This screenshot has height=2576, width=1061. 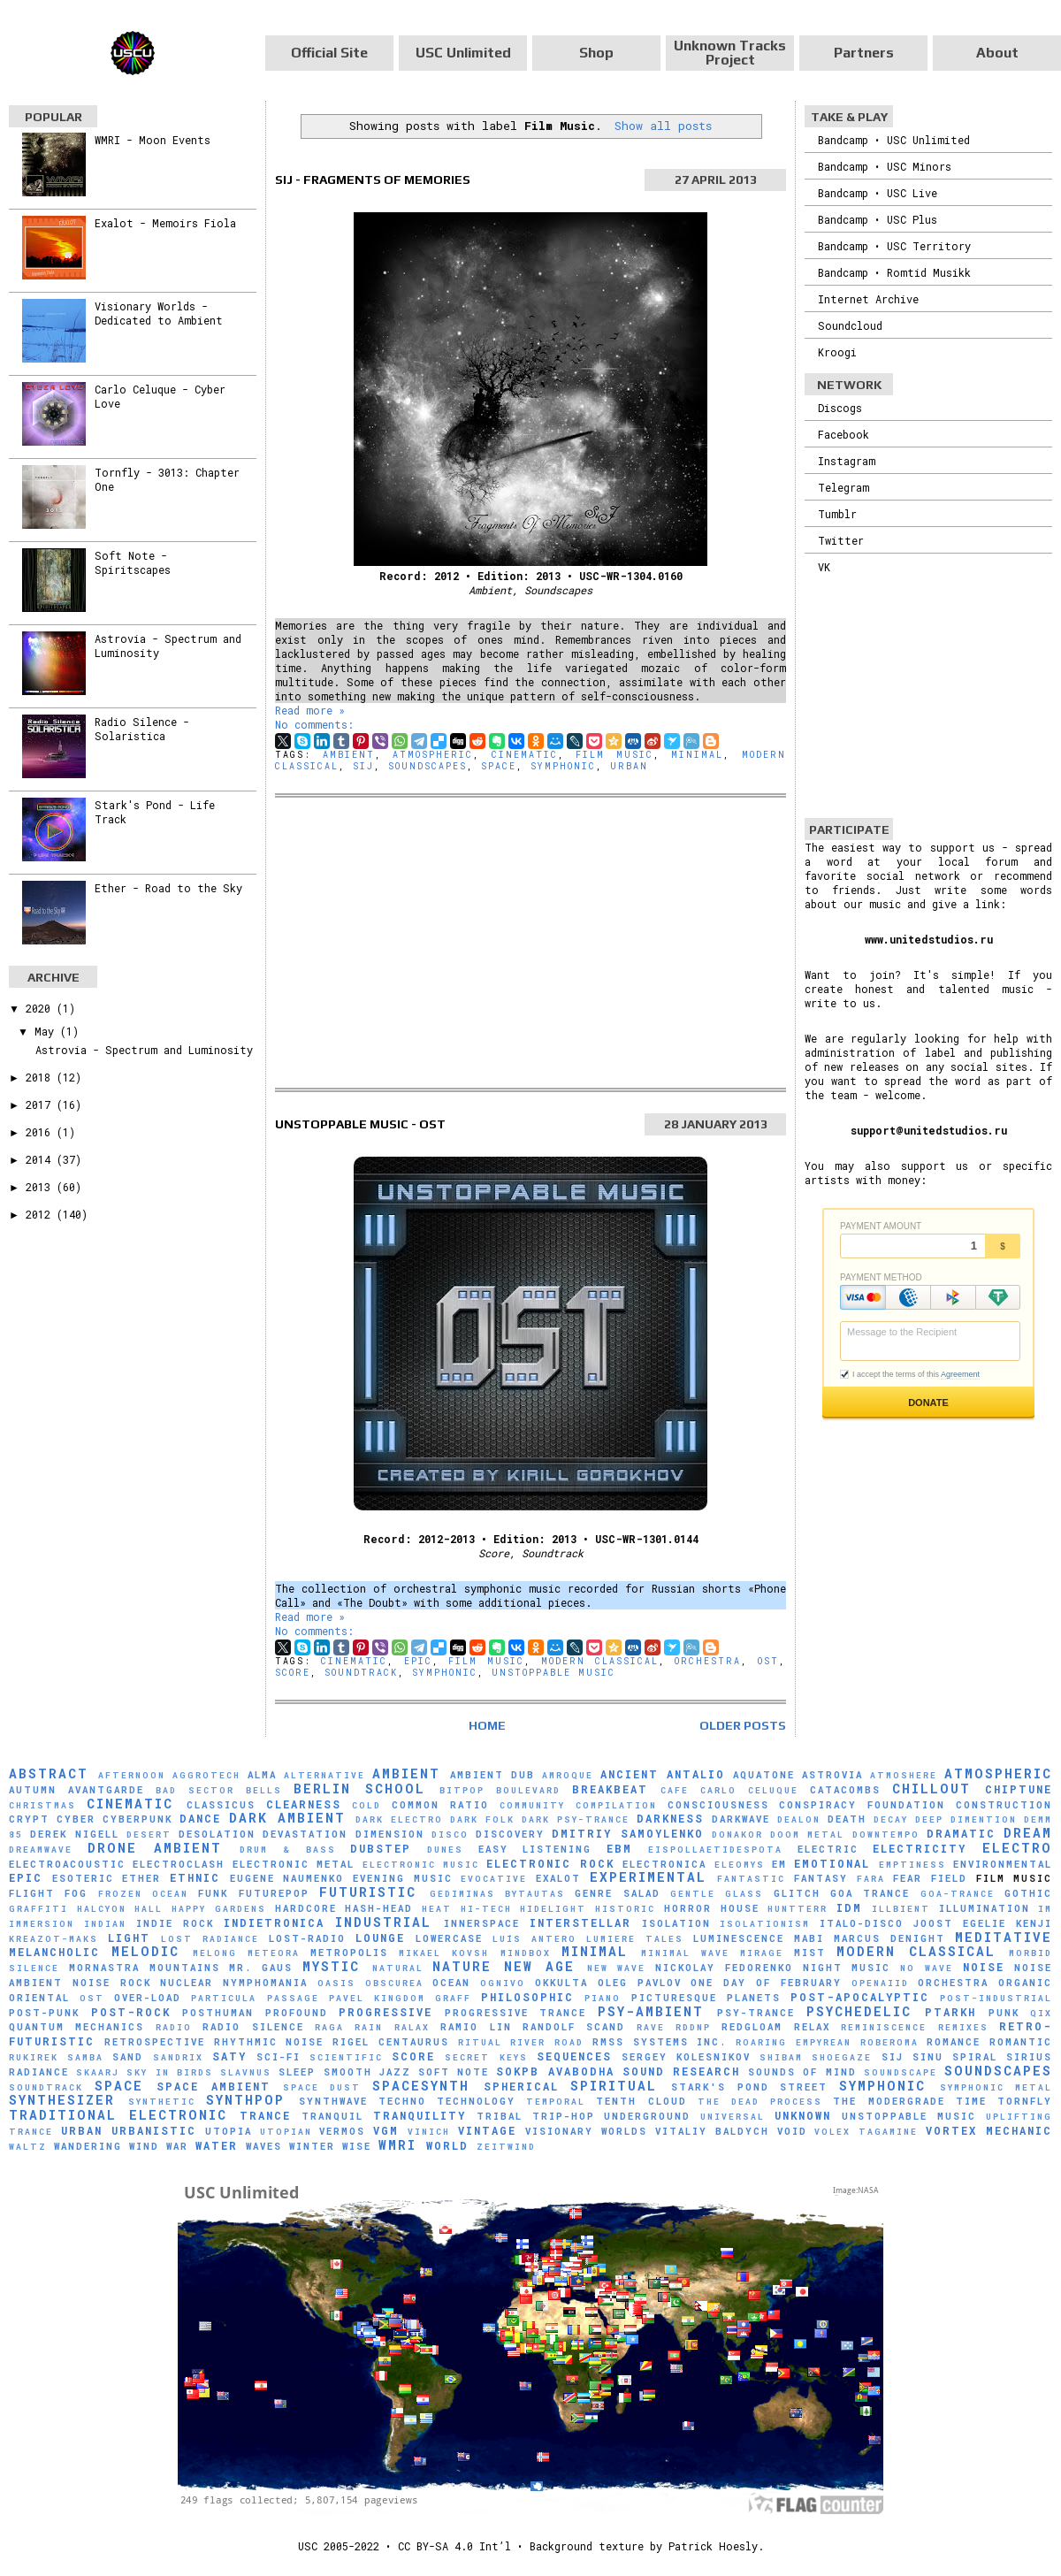 I want to click on Immersion, so click(x=41, y=1924).